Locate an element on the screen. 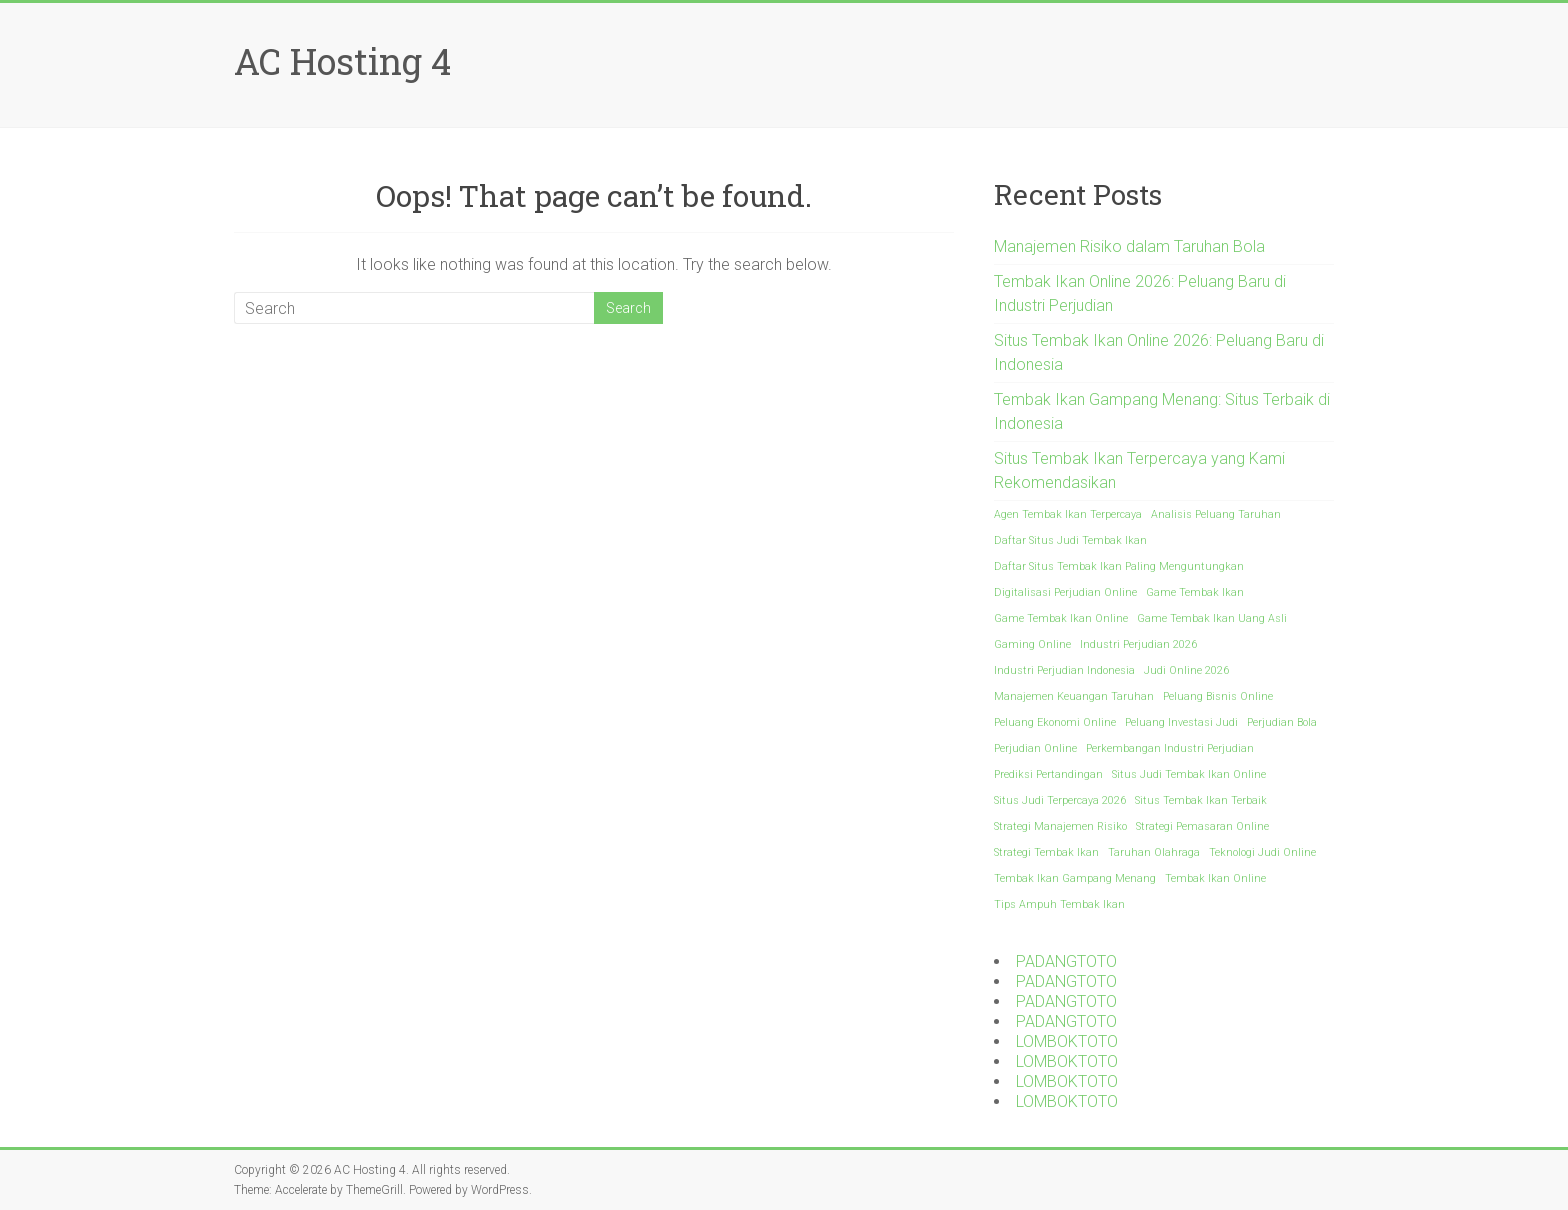 The height and width of the screenshot is (1210, 1568). PADANGTOTO is located at coordinates (1066, 961).